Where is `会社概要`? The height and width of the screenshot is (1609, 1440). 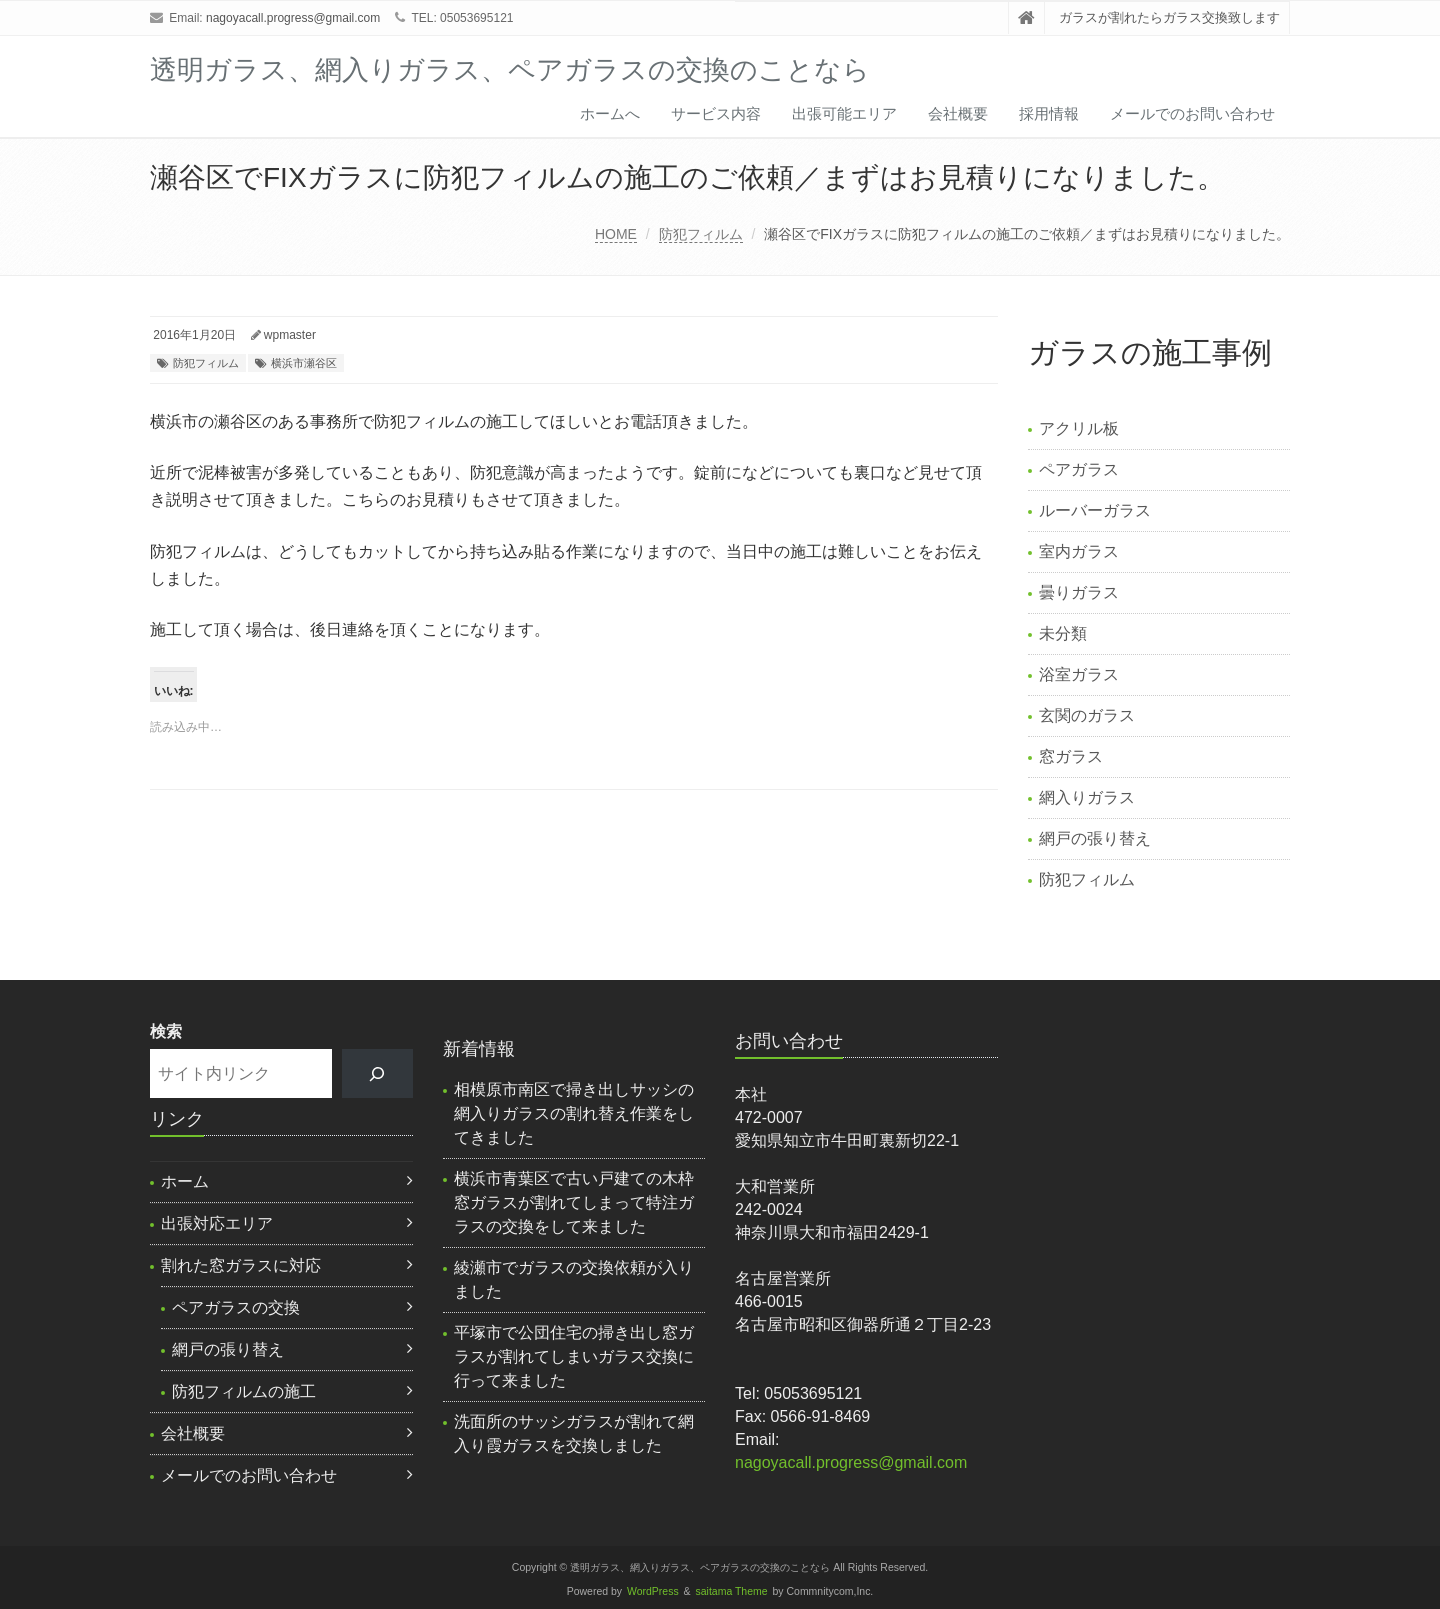
会社概要 is located at coordinates (958, 113).